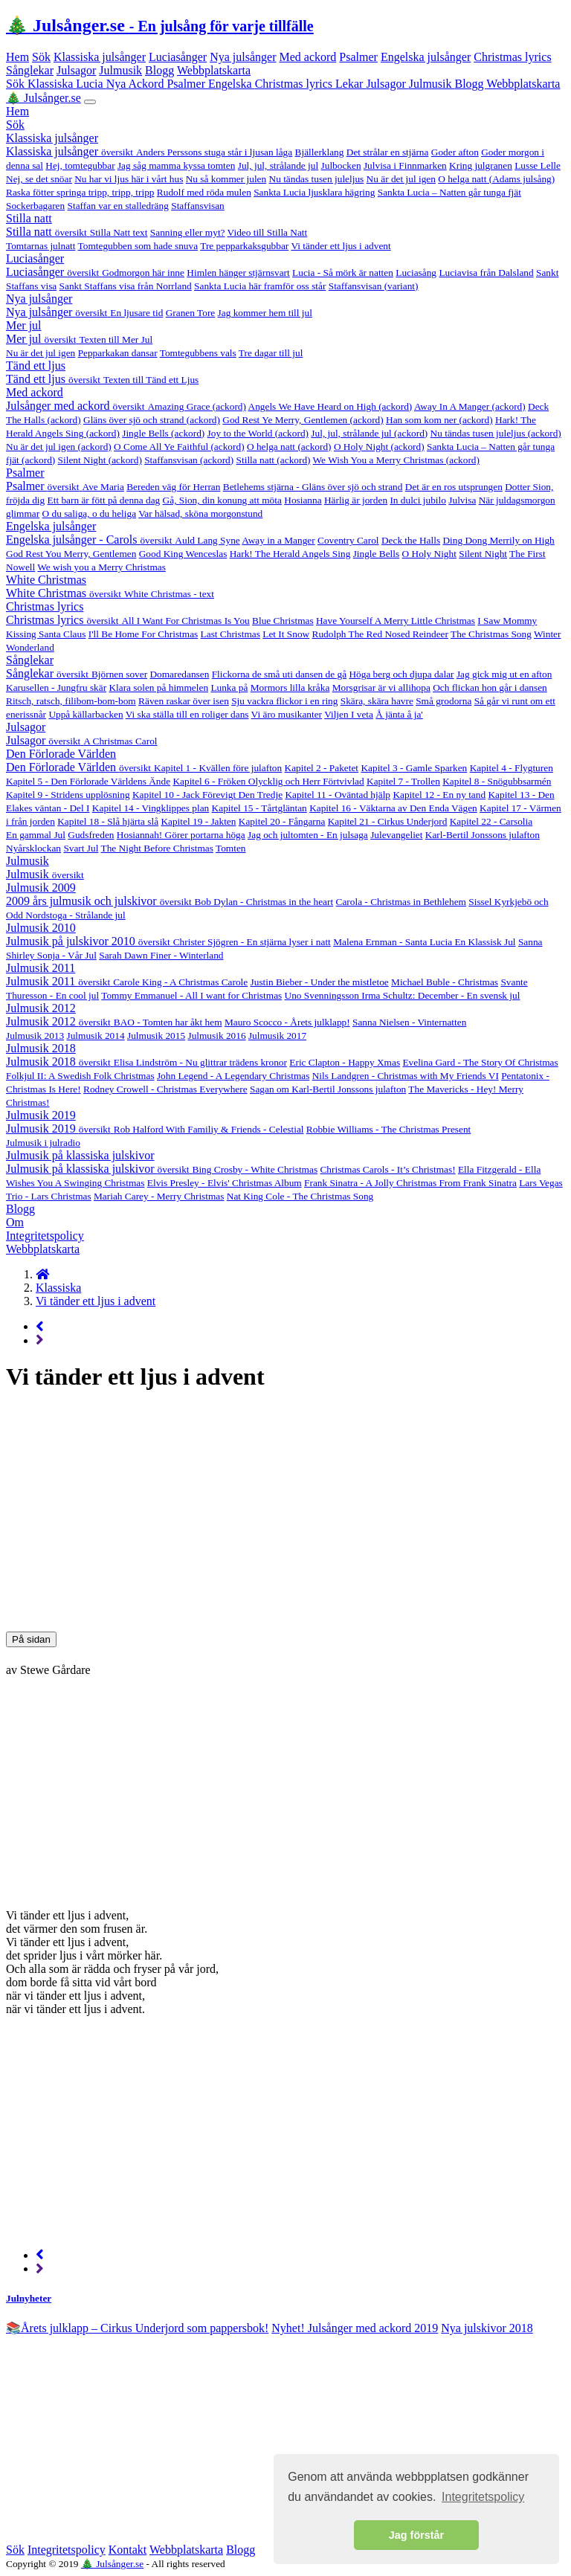  What do you see at coordinates (511, 767) in the screenshot?
I see `Kapitel 4 - Flygturen` at bounding box center [511, 767].